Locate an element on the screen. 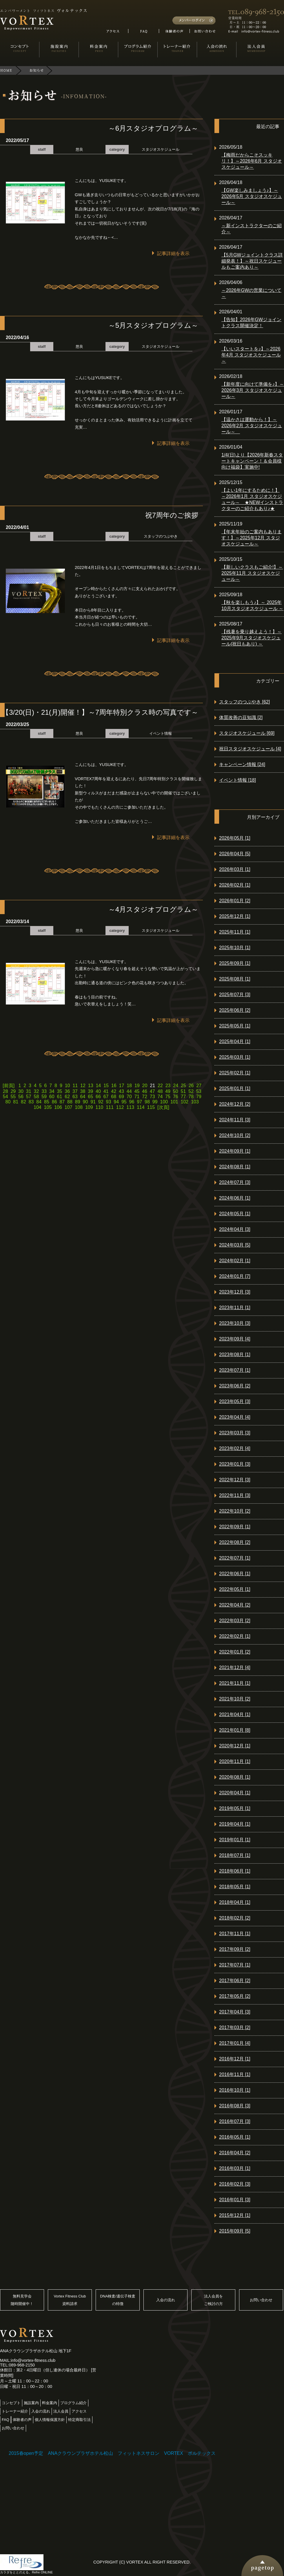 The width and height of the screenshot is (284, 2576). 2026年04月 [5] is located at coordinates (234, 853).